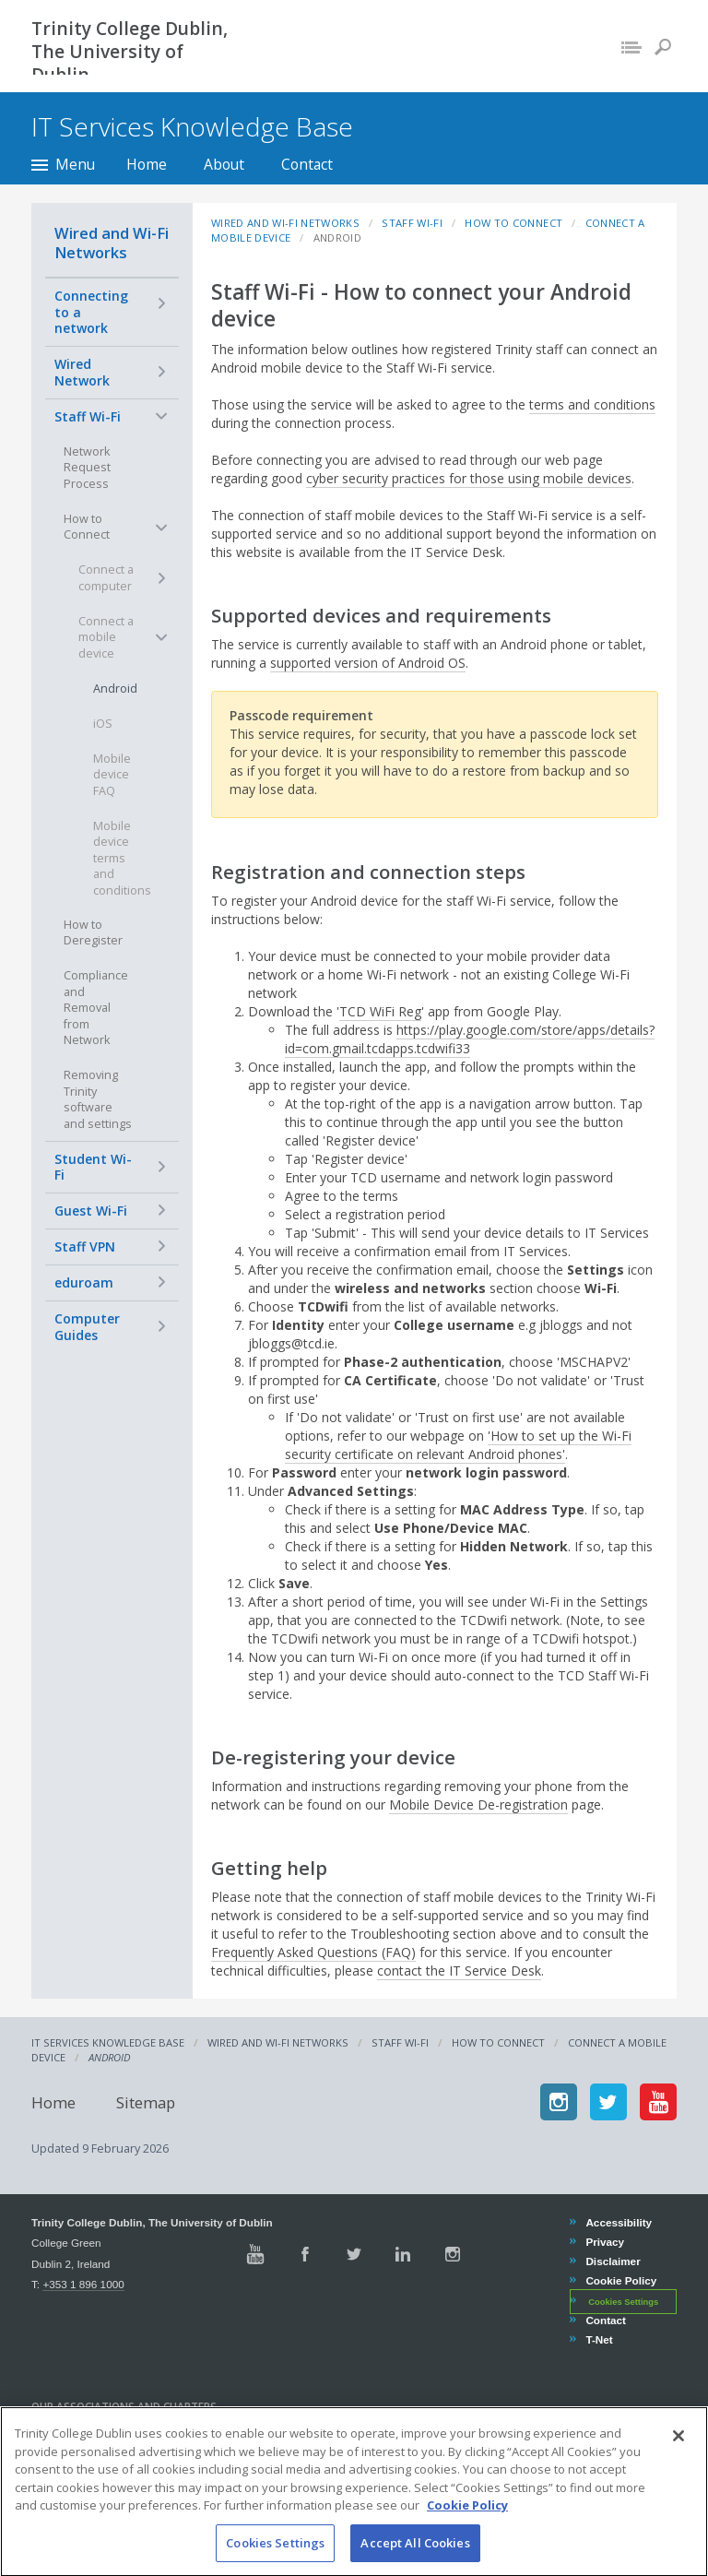 Image resolution: width=708 pixels, height=2576 pixels. What do you see at coordinates (93, 1167) in the screenshot?
I see `Student Wi-Fi` at bounding box center [93, 1167].